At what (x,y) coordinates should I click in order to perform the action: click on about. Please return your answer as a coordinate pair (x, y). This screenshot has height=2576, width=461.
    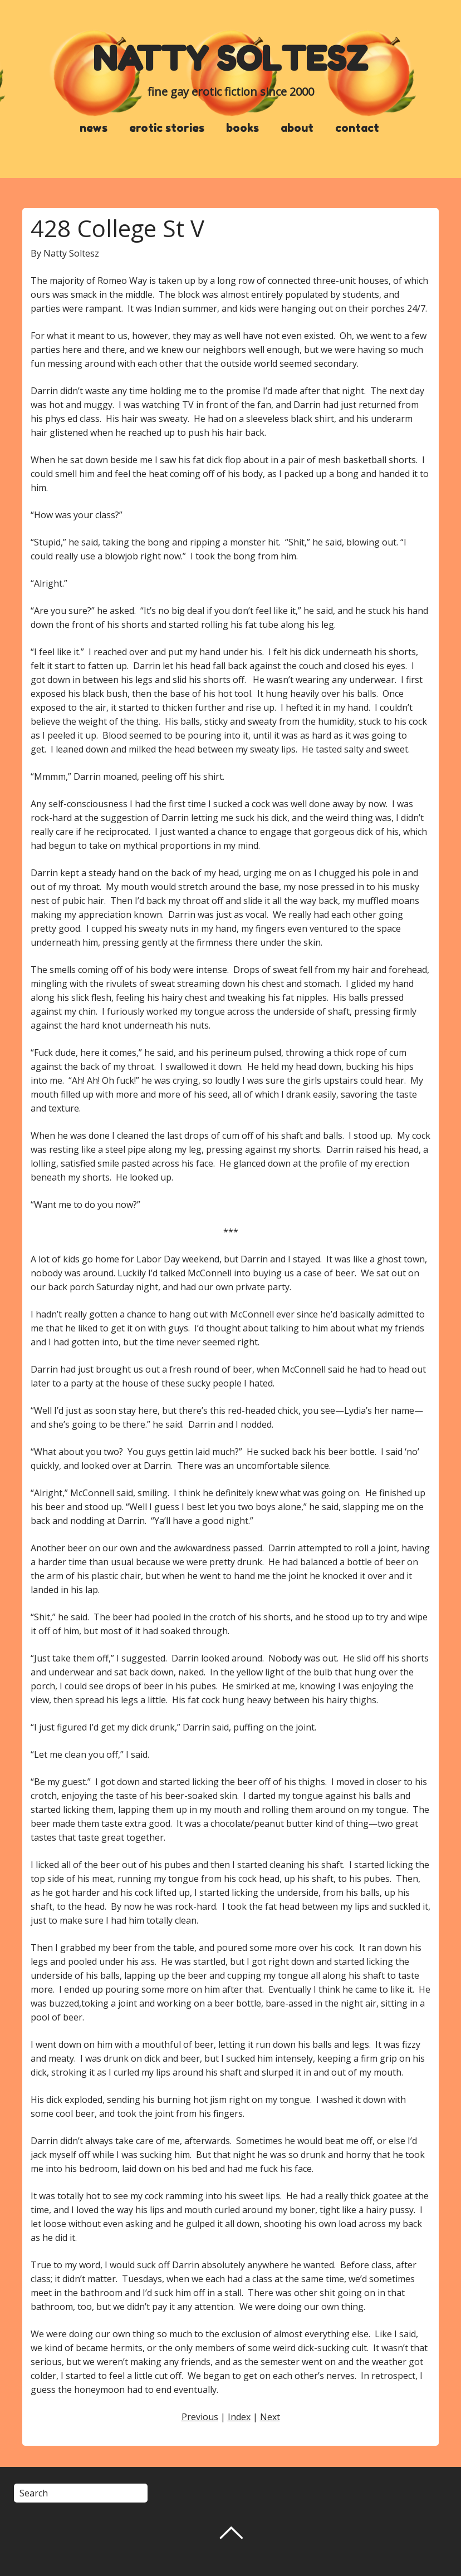
    Looking at the image, I should click on (297, 128).